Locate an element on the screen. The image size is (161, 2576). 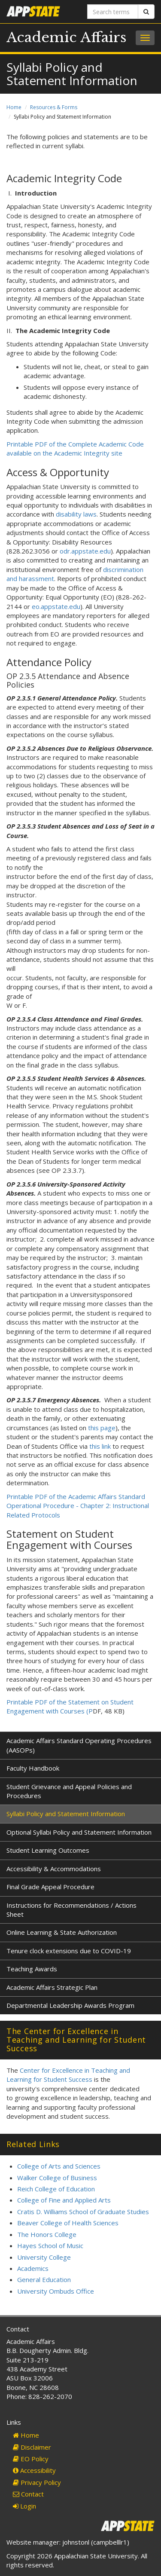
Academic Affairs Standard Operating Procedures (AASOPs) is located at coordinates (79, 1745).